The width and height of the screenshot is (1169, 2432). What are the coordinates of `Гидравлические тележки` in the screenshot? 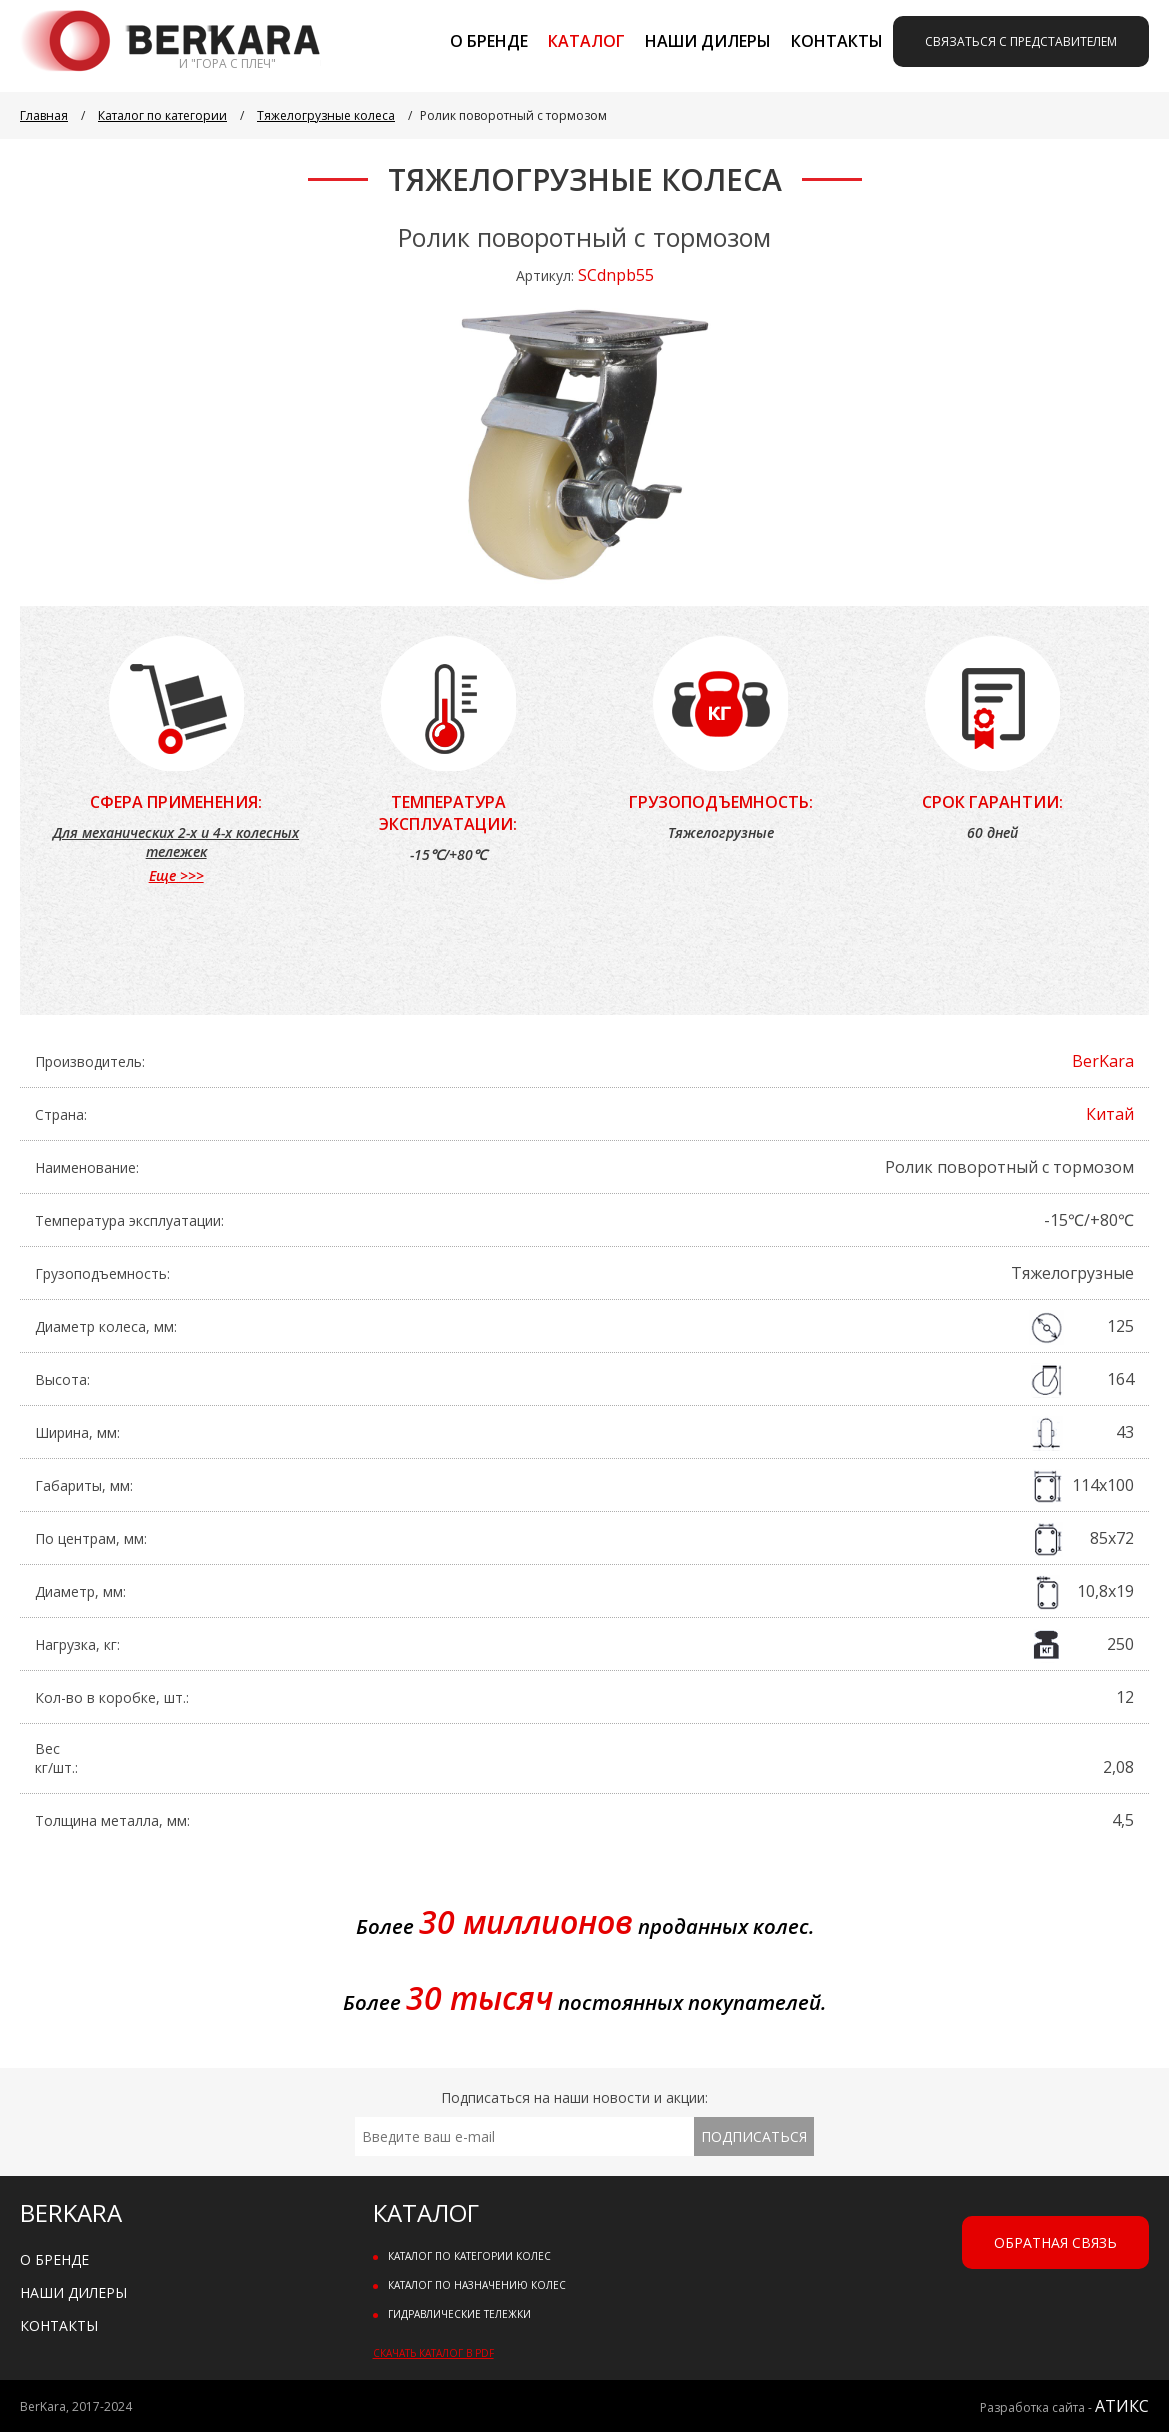 It's located at (459, 2314).